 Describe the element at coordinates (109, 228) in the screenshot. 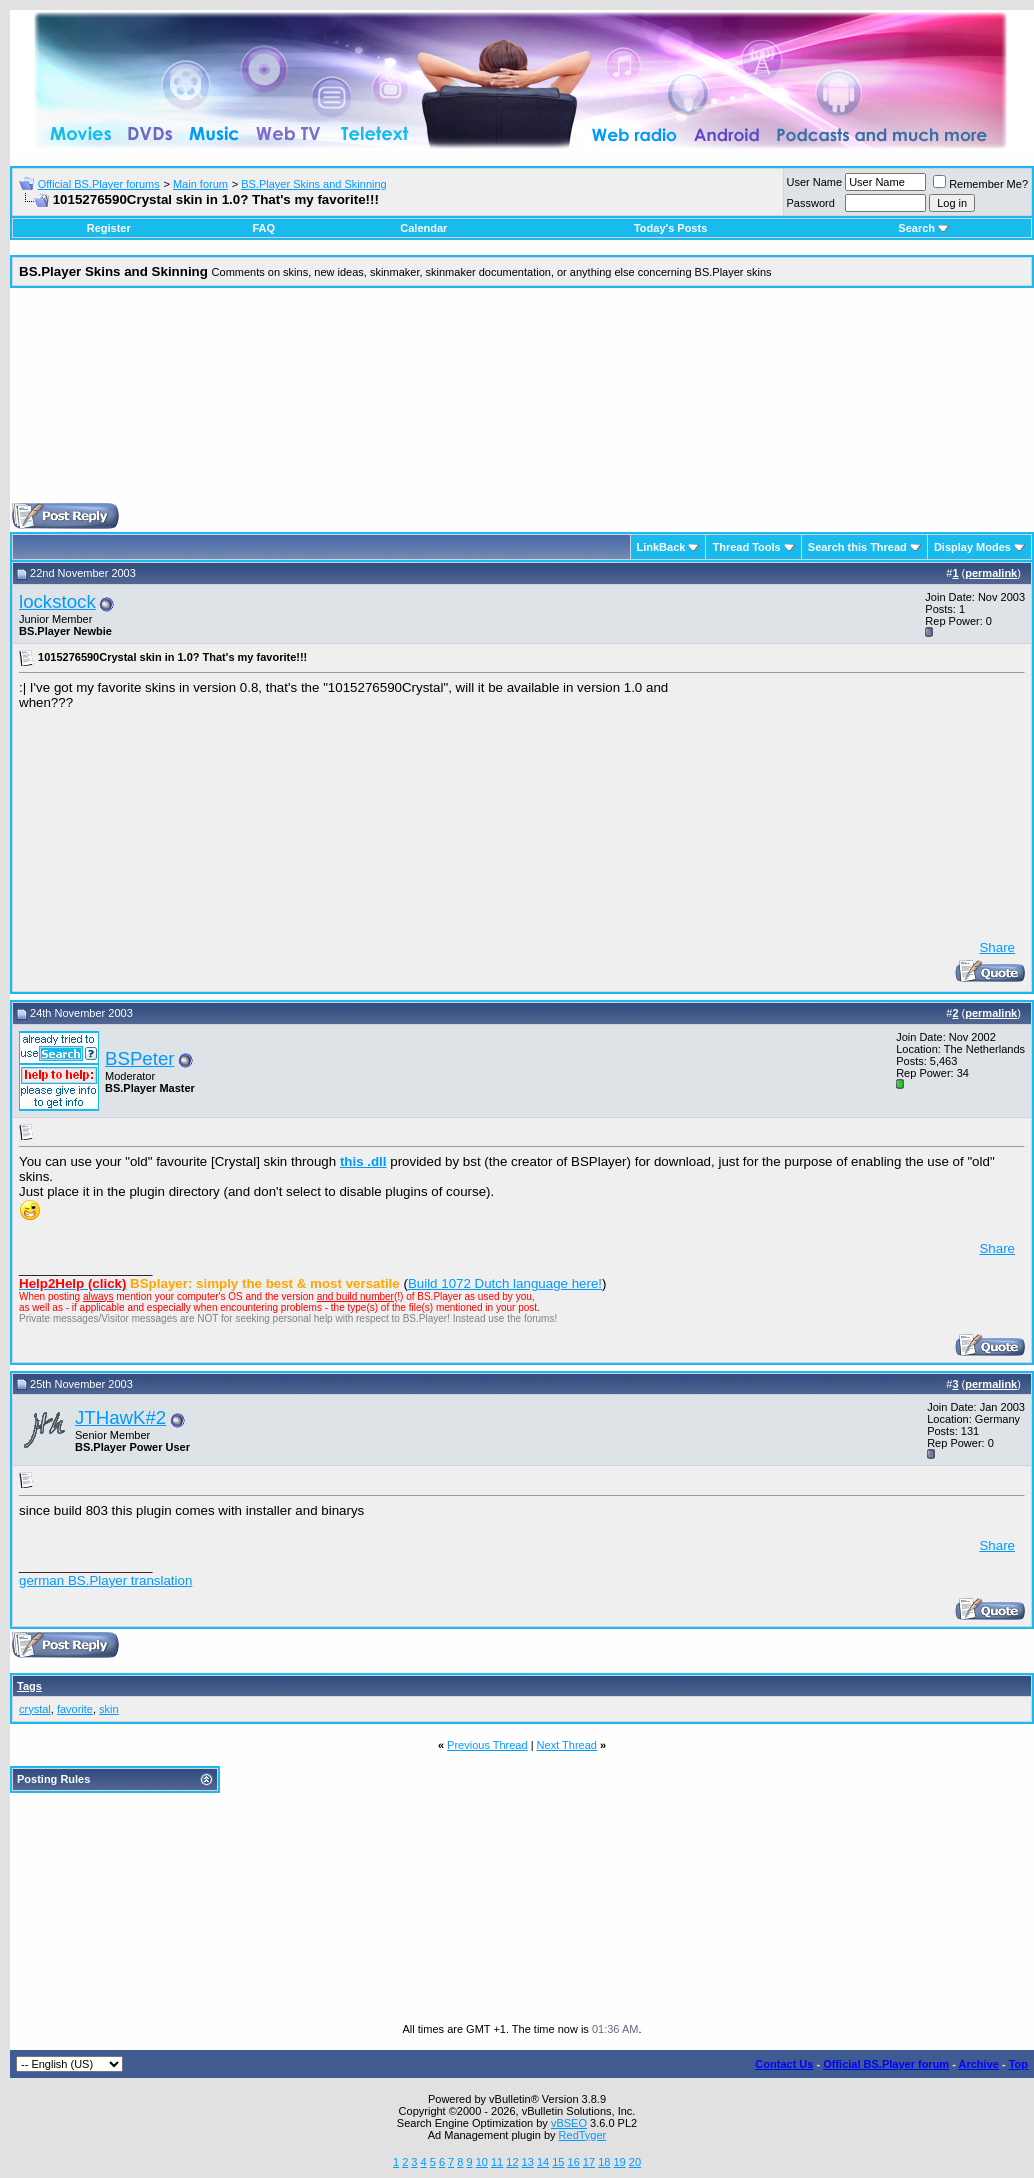

I see `Register` at that location.